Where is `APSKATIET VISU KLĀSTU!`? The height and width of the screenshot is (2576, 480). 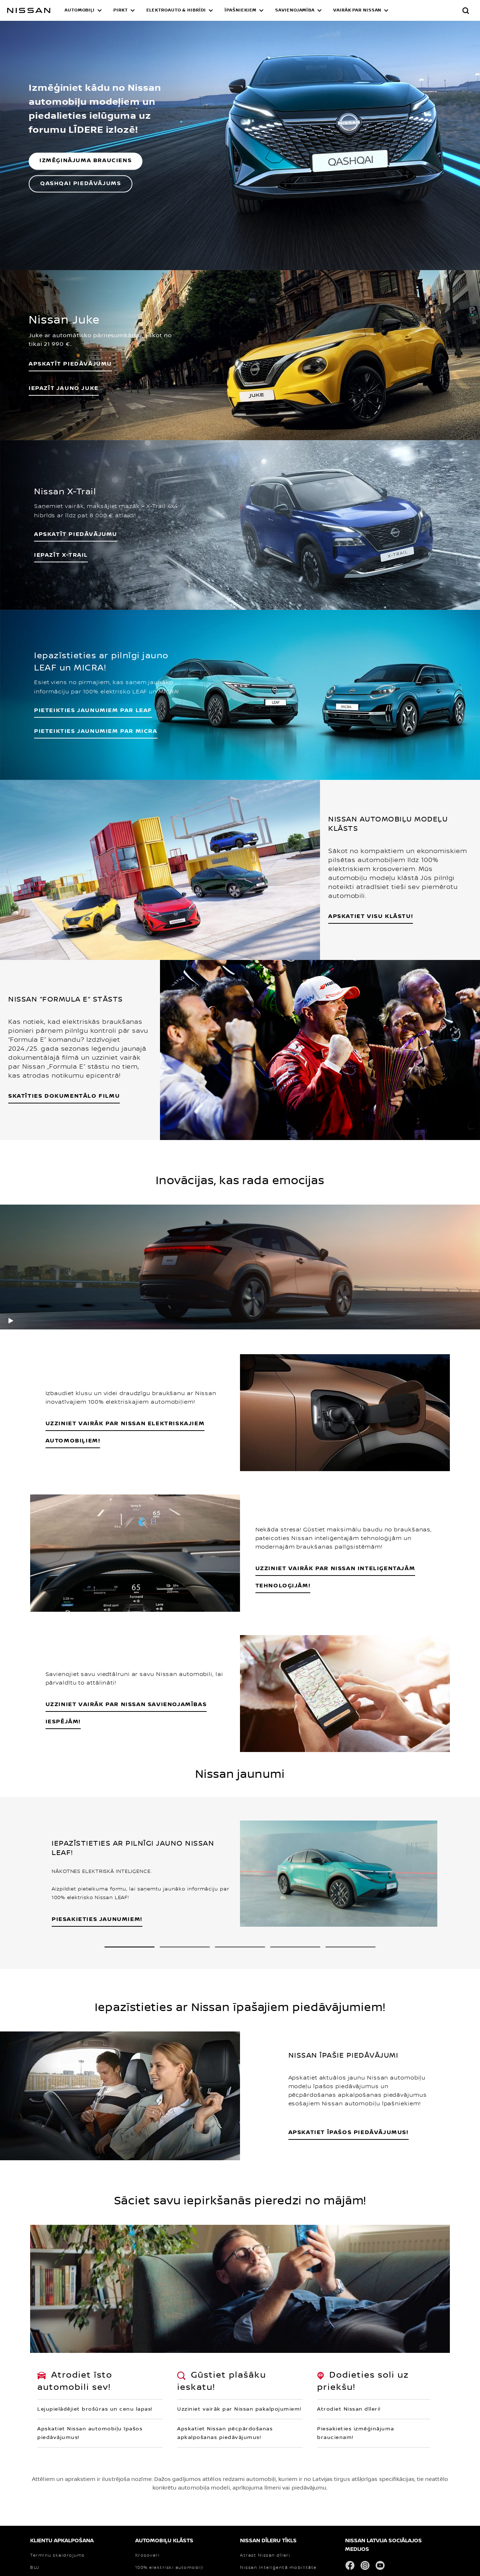
APSKATIET VISU KLĀSTU! is located at coordinates (370, 916).